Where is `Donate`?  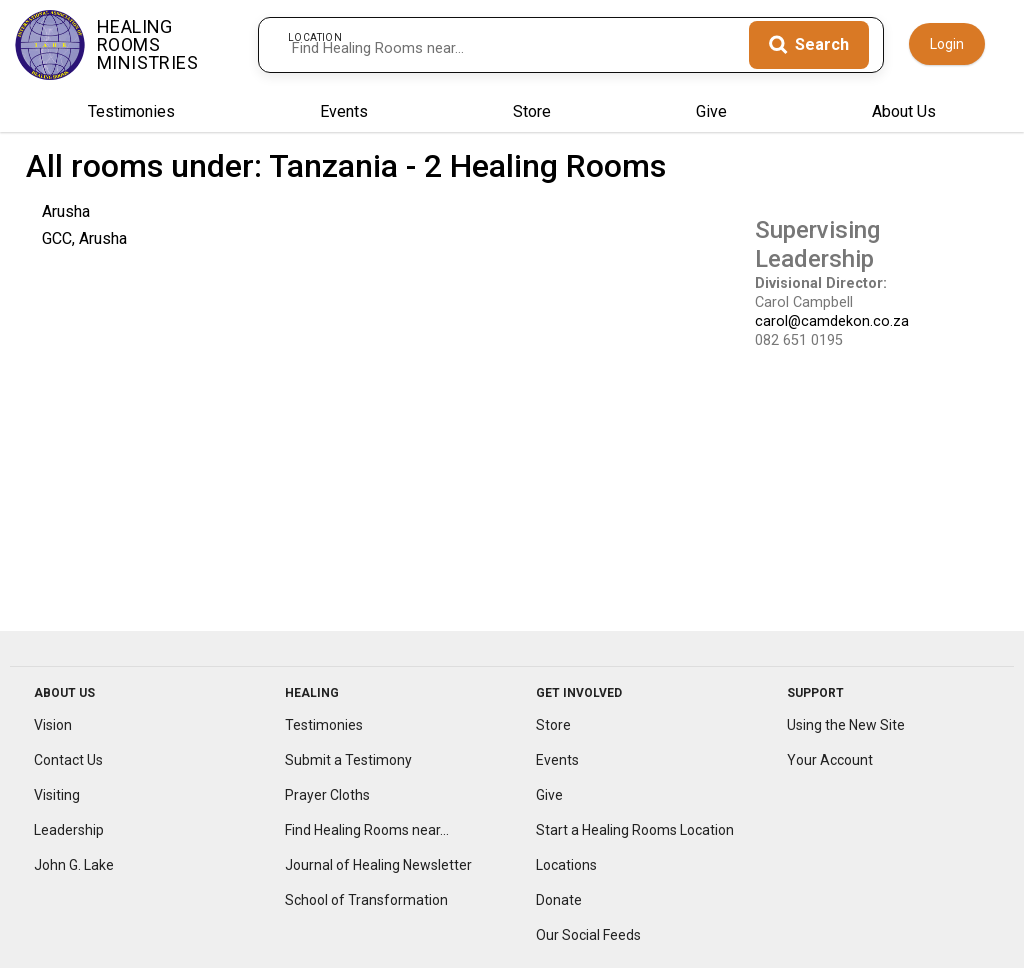 Donate is located at coordinates (559, 902).